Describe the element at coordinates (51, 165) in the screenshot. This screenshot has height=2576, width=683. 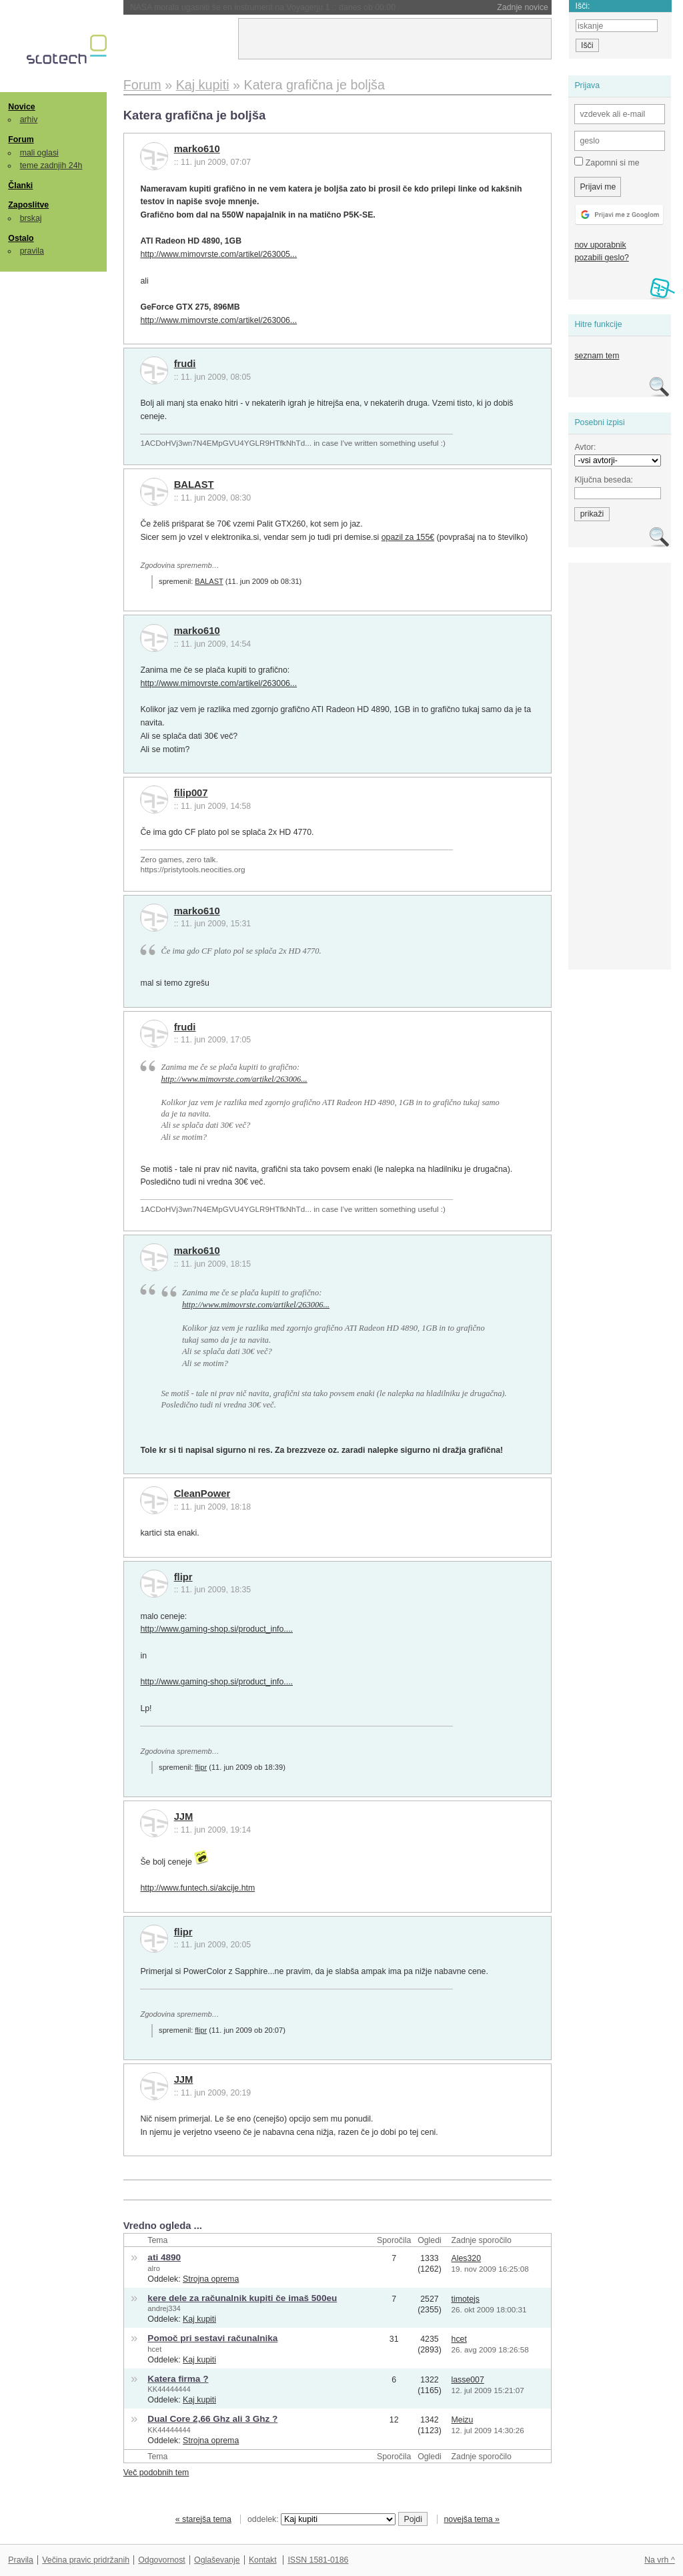
I see `teme zadnjih 24h` at that location.